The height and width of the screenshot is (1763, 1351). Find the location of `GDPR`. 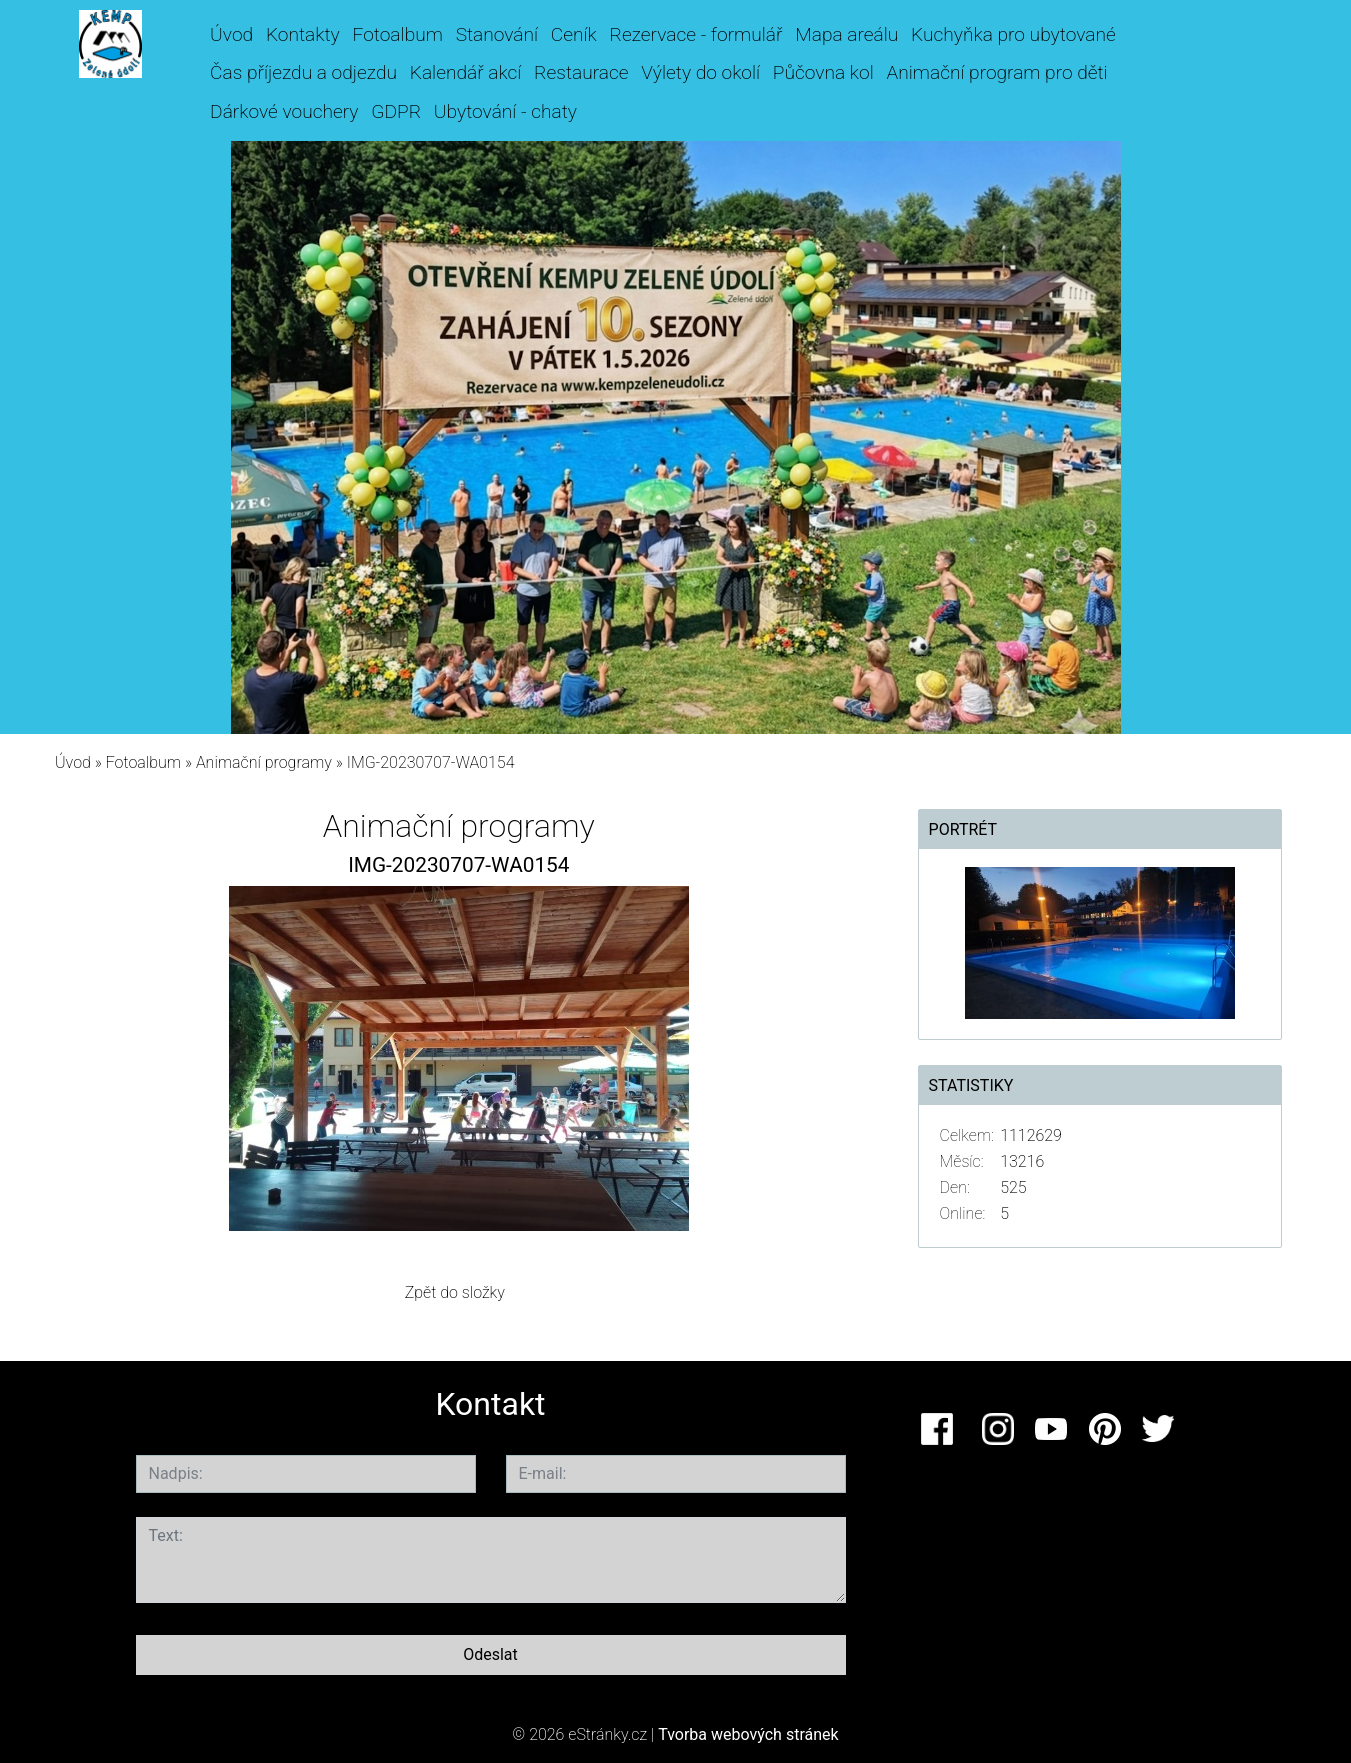

GDPR is located at coordinates (396, 111).